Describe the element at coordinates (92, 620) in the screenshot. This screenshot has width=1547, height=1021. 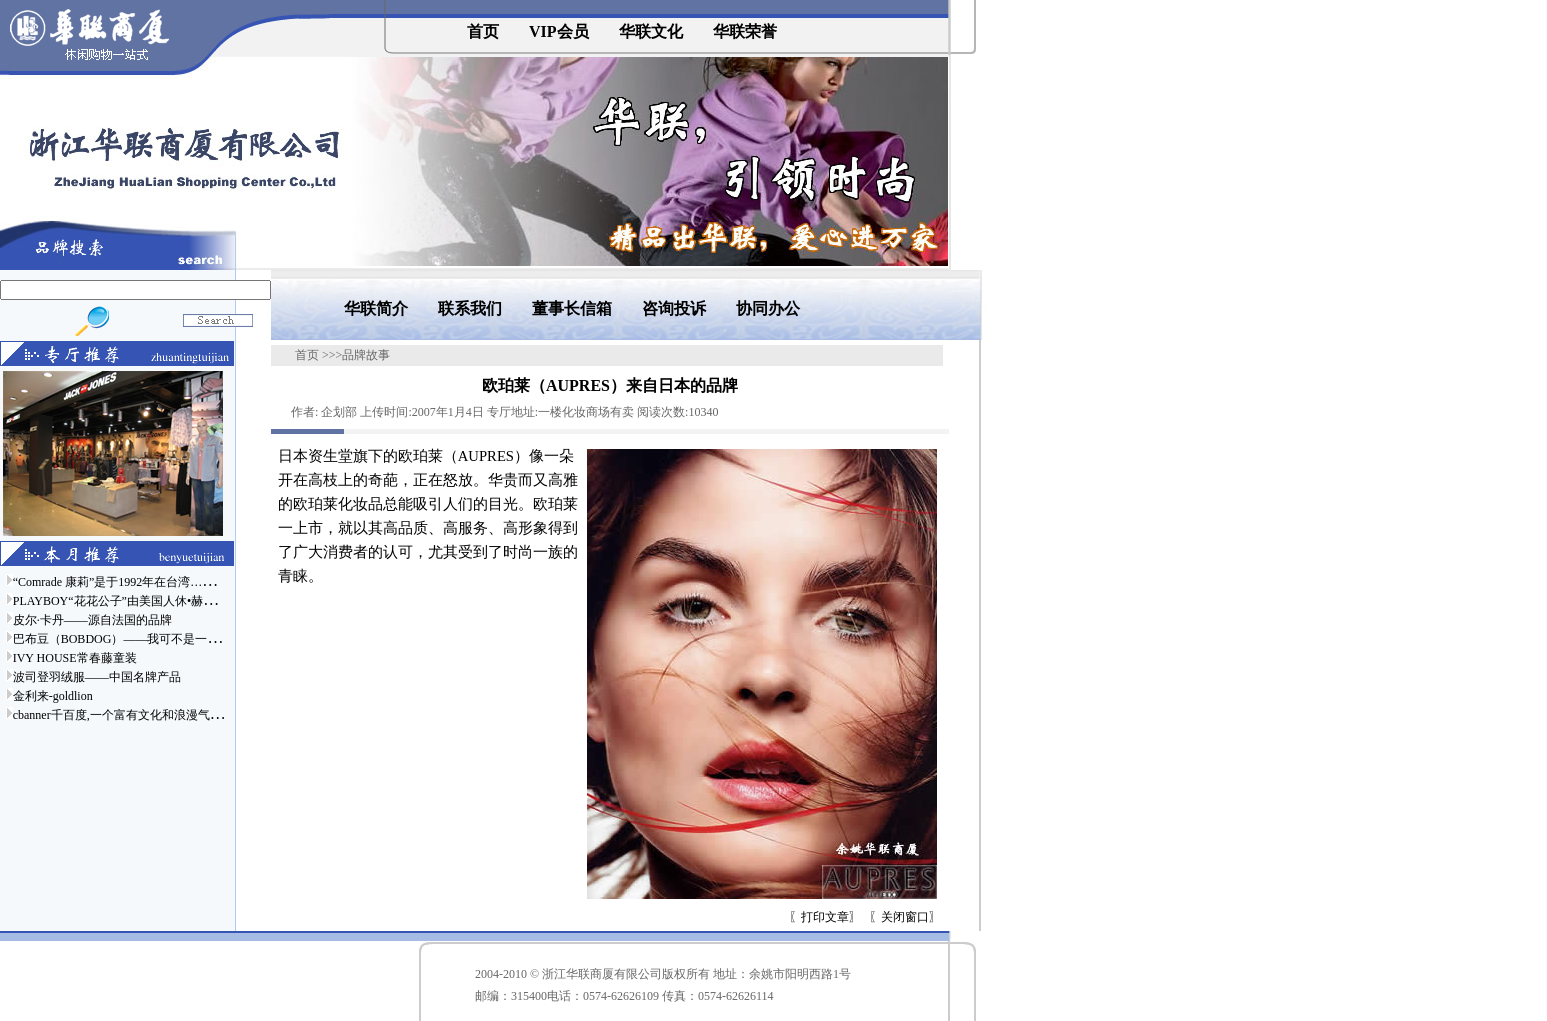
I see `皮尔·卡丹——源自法国的品牌` at that location.